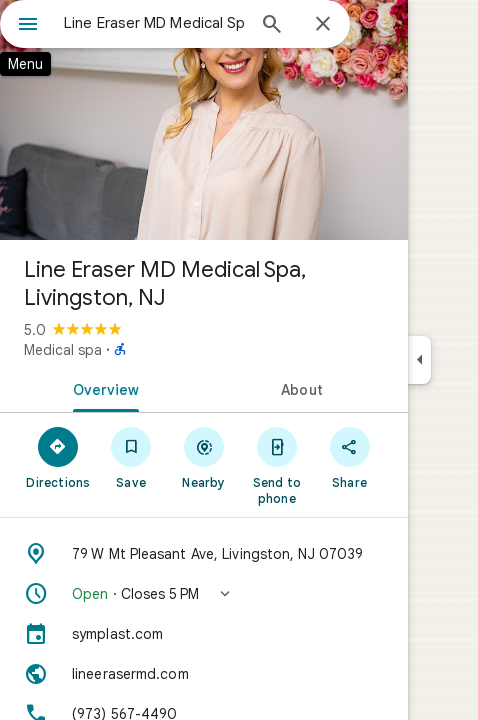 Image resolution: width=478 pixels, height=720 pixels. What do you see at coordinates (204, 674) in the screenshot?
I see `[Website: lineerasermd.com]` at bounding box center [204, 674].